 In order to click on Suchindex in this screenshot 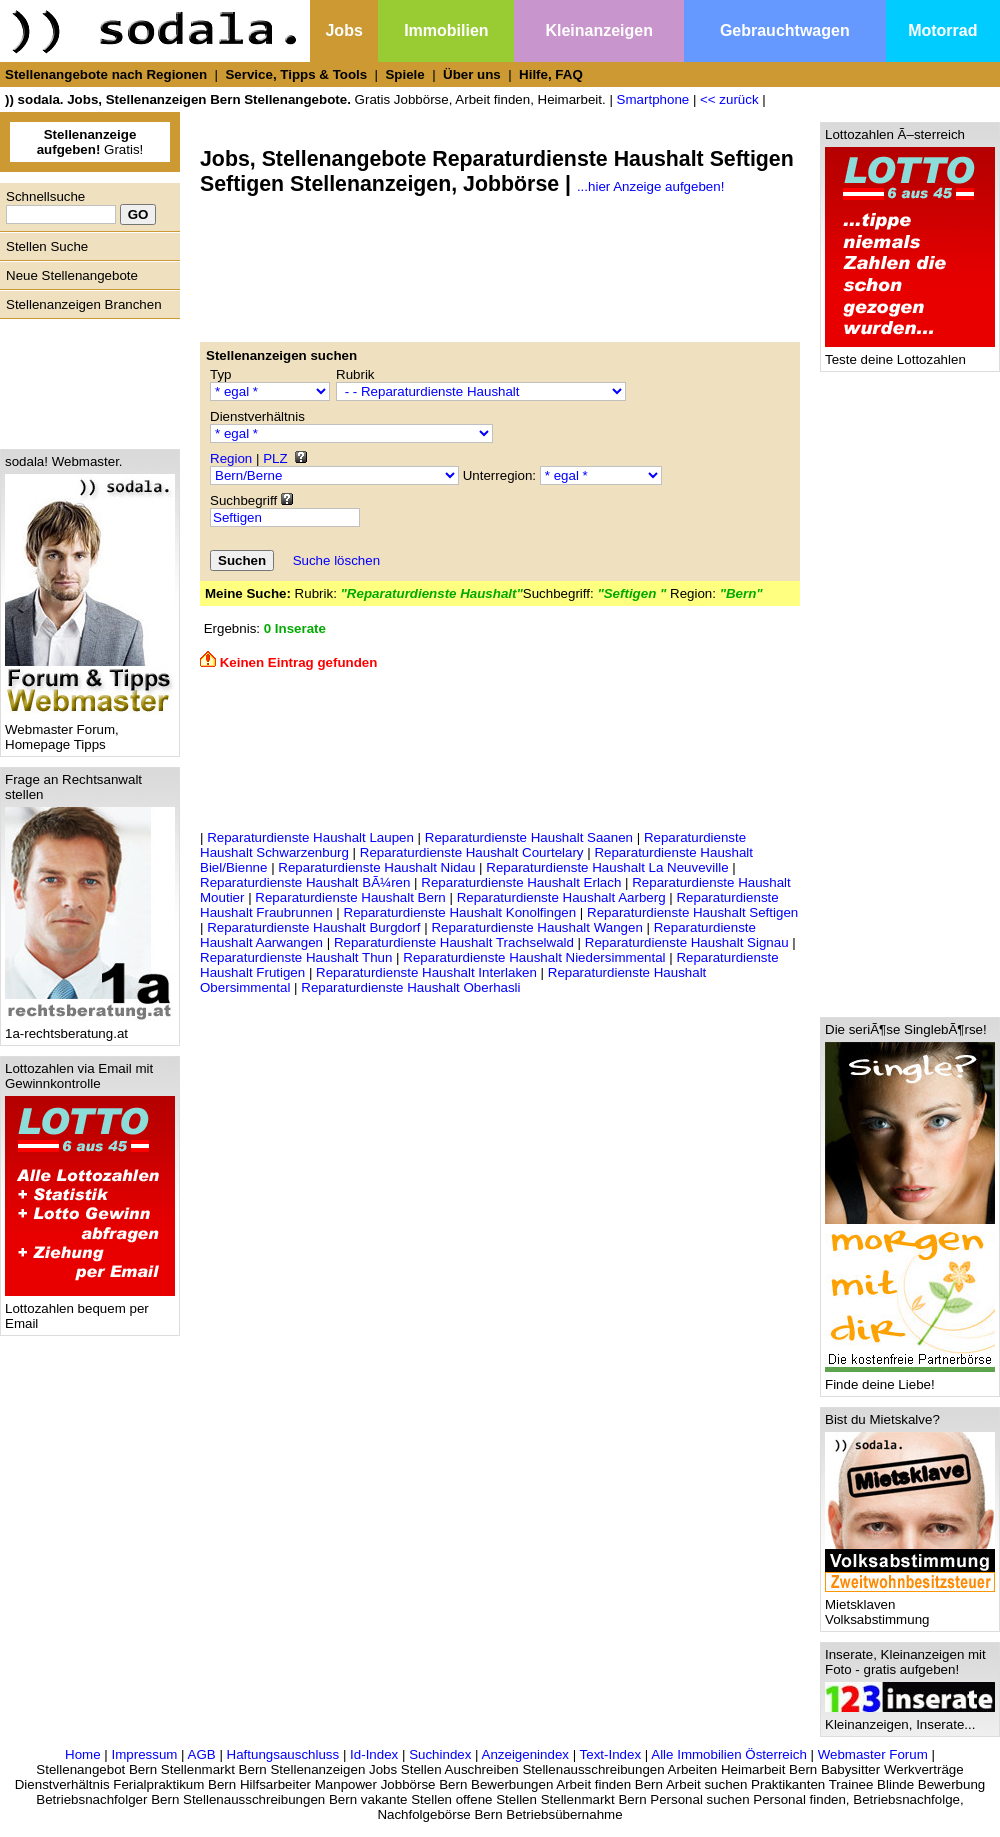, I will do `click(440, 1754)`.